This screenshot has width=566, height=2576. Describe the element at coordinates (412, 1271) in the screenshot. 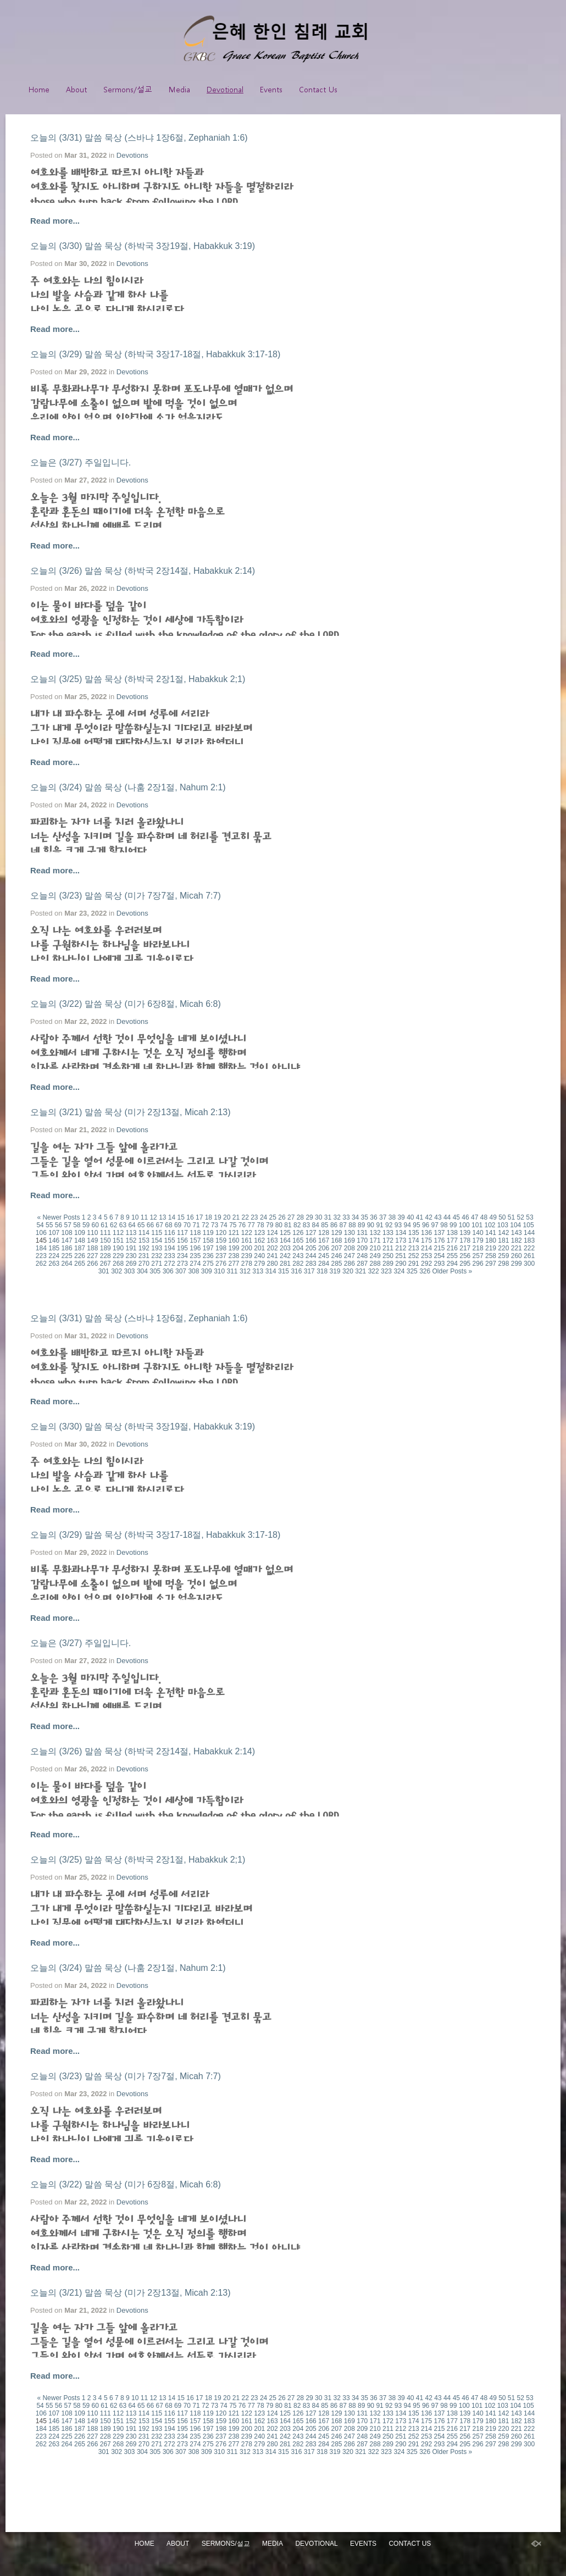

I see `325` at that location.